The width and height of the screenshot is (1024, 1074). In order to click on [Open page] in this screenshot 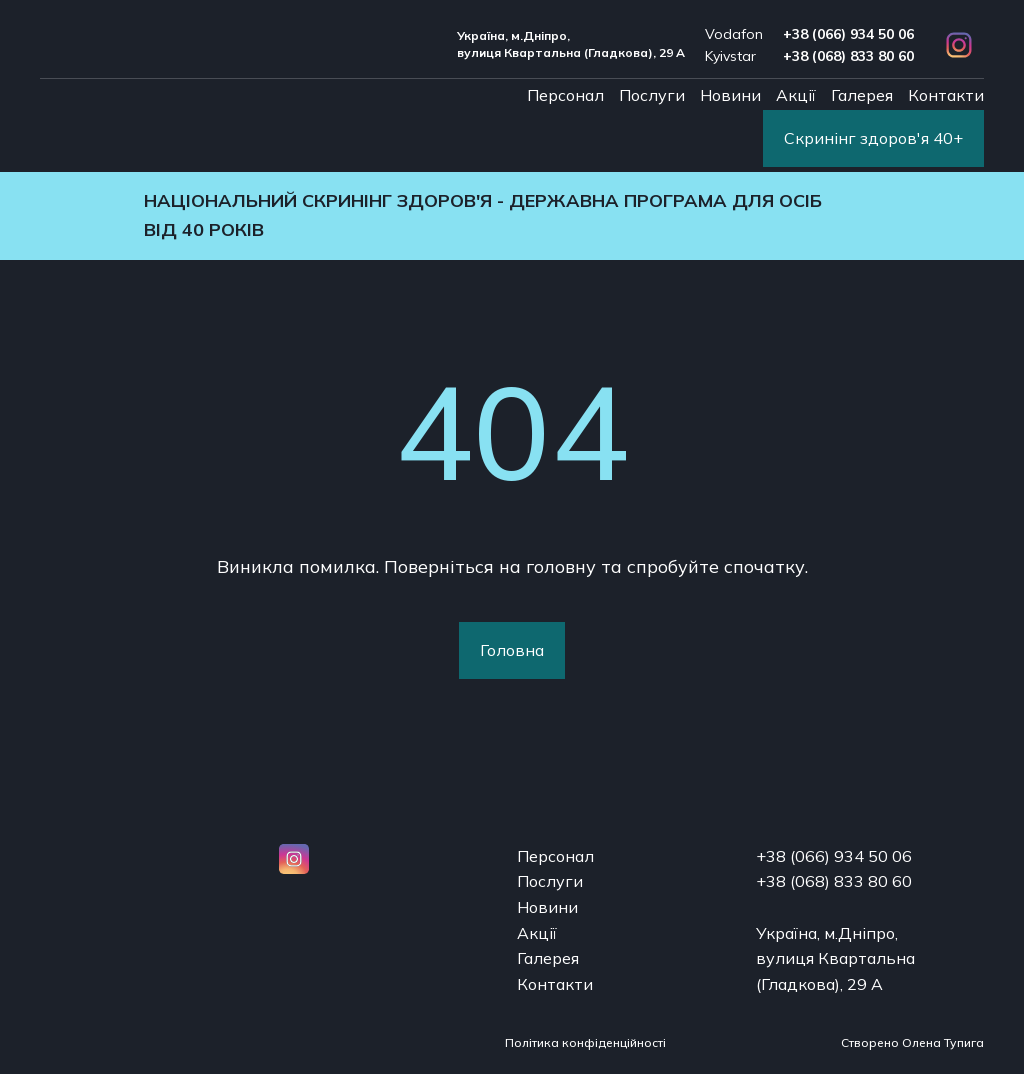, I will do `click(154, 865)`.